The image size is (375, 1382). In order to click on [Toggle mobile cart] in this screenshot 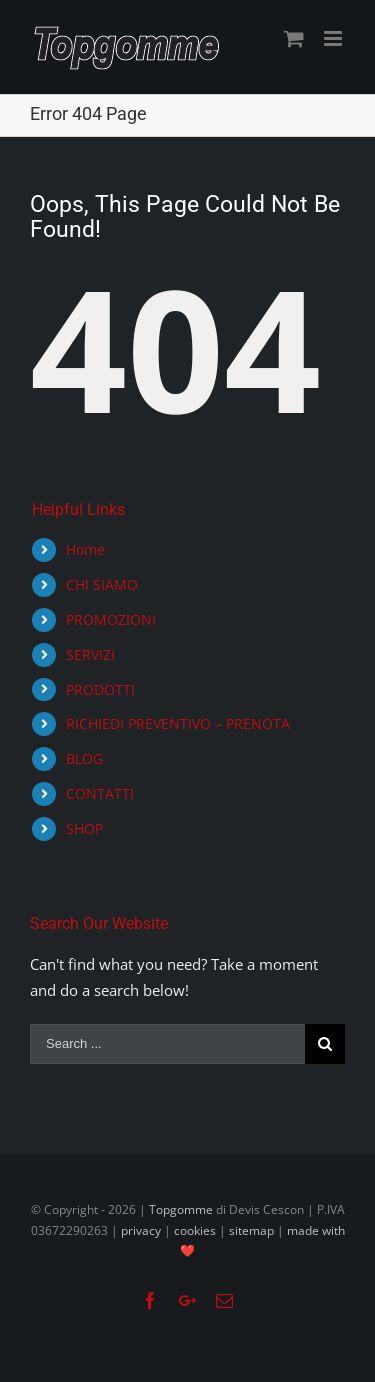, I will do `click(294, 38)`.